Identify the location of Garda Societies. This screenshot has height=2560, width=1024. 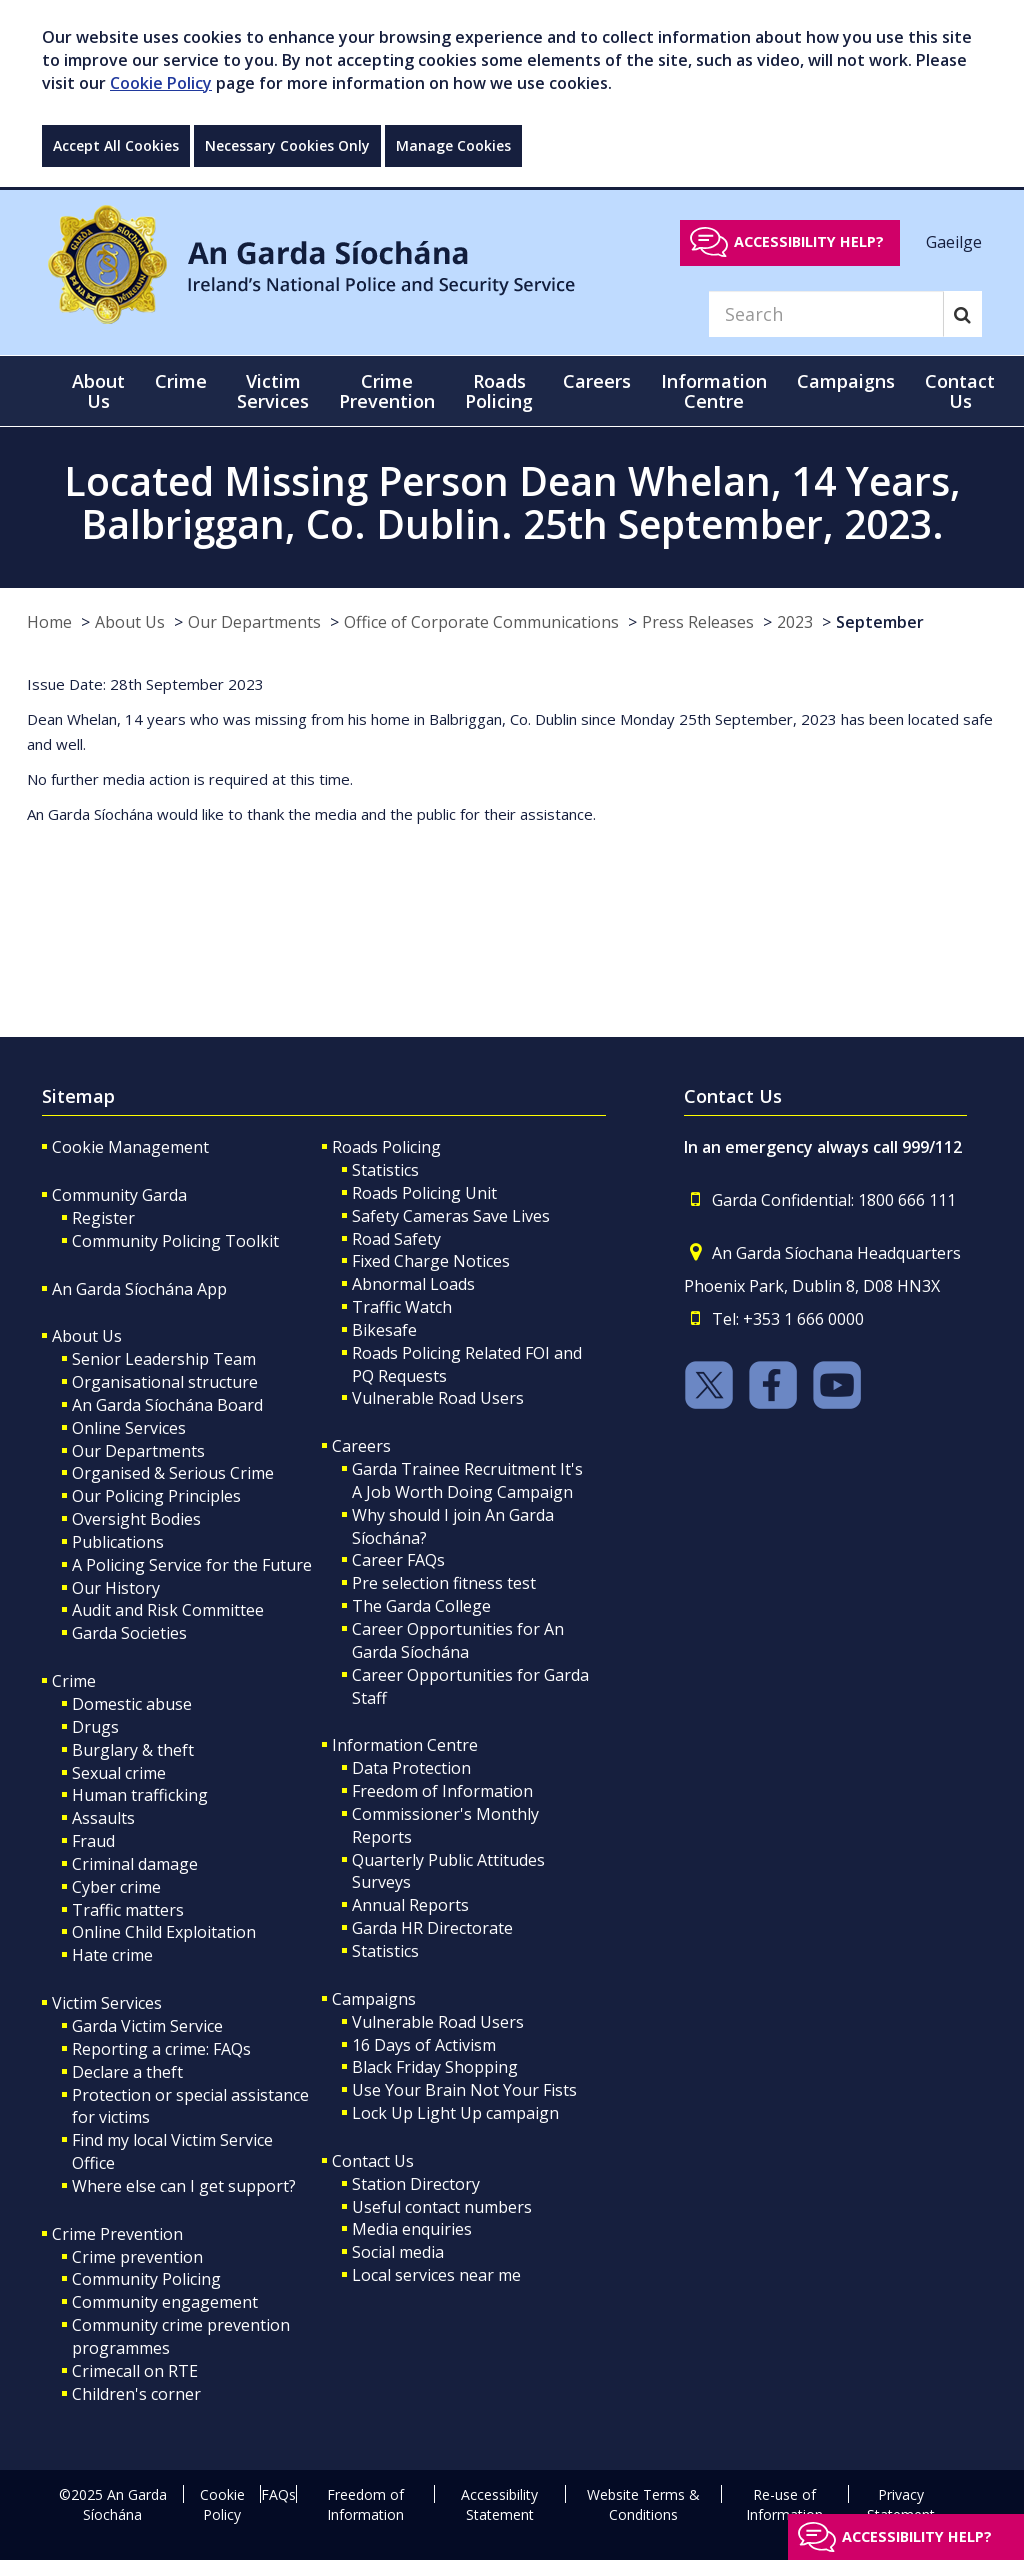
(129, 1633).